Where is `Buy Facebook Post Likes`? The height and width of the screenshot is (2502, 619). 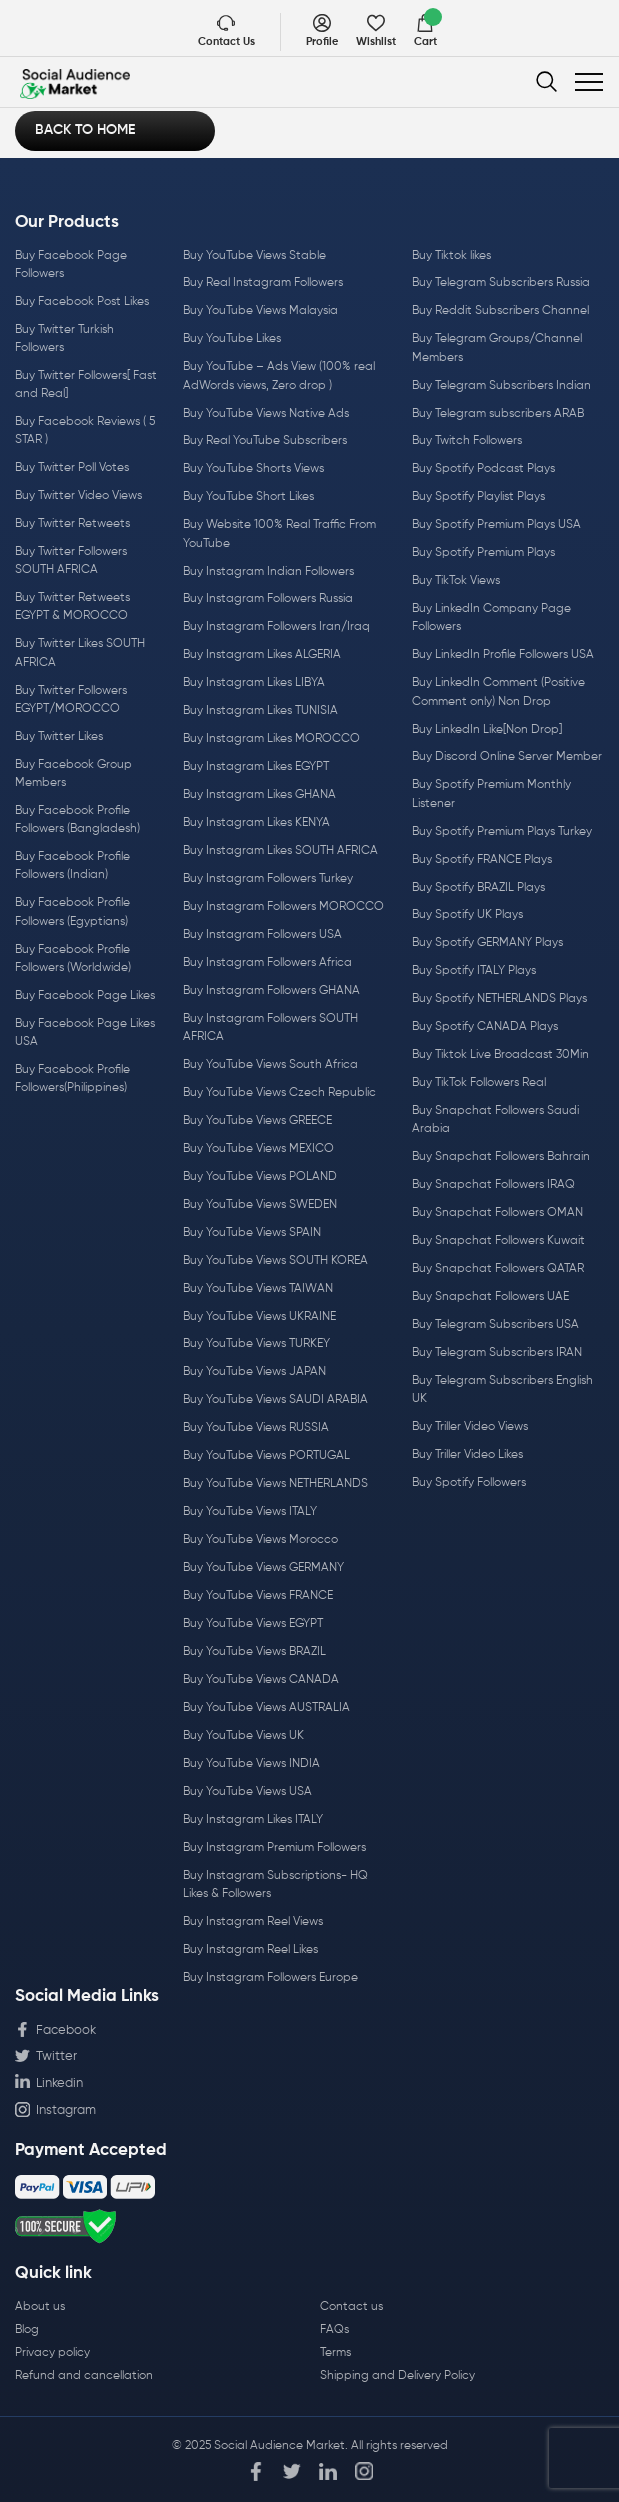 Buy Facebook Post Likes is located at coordinates (82, 302).